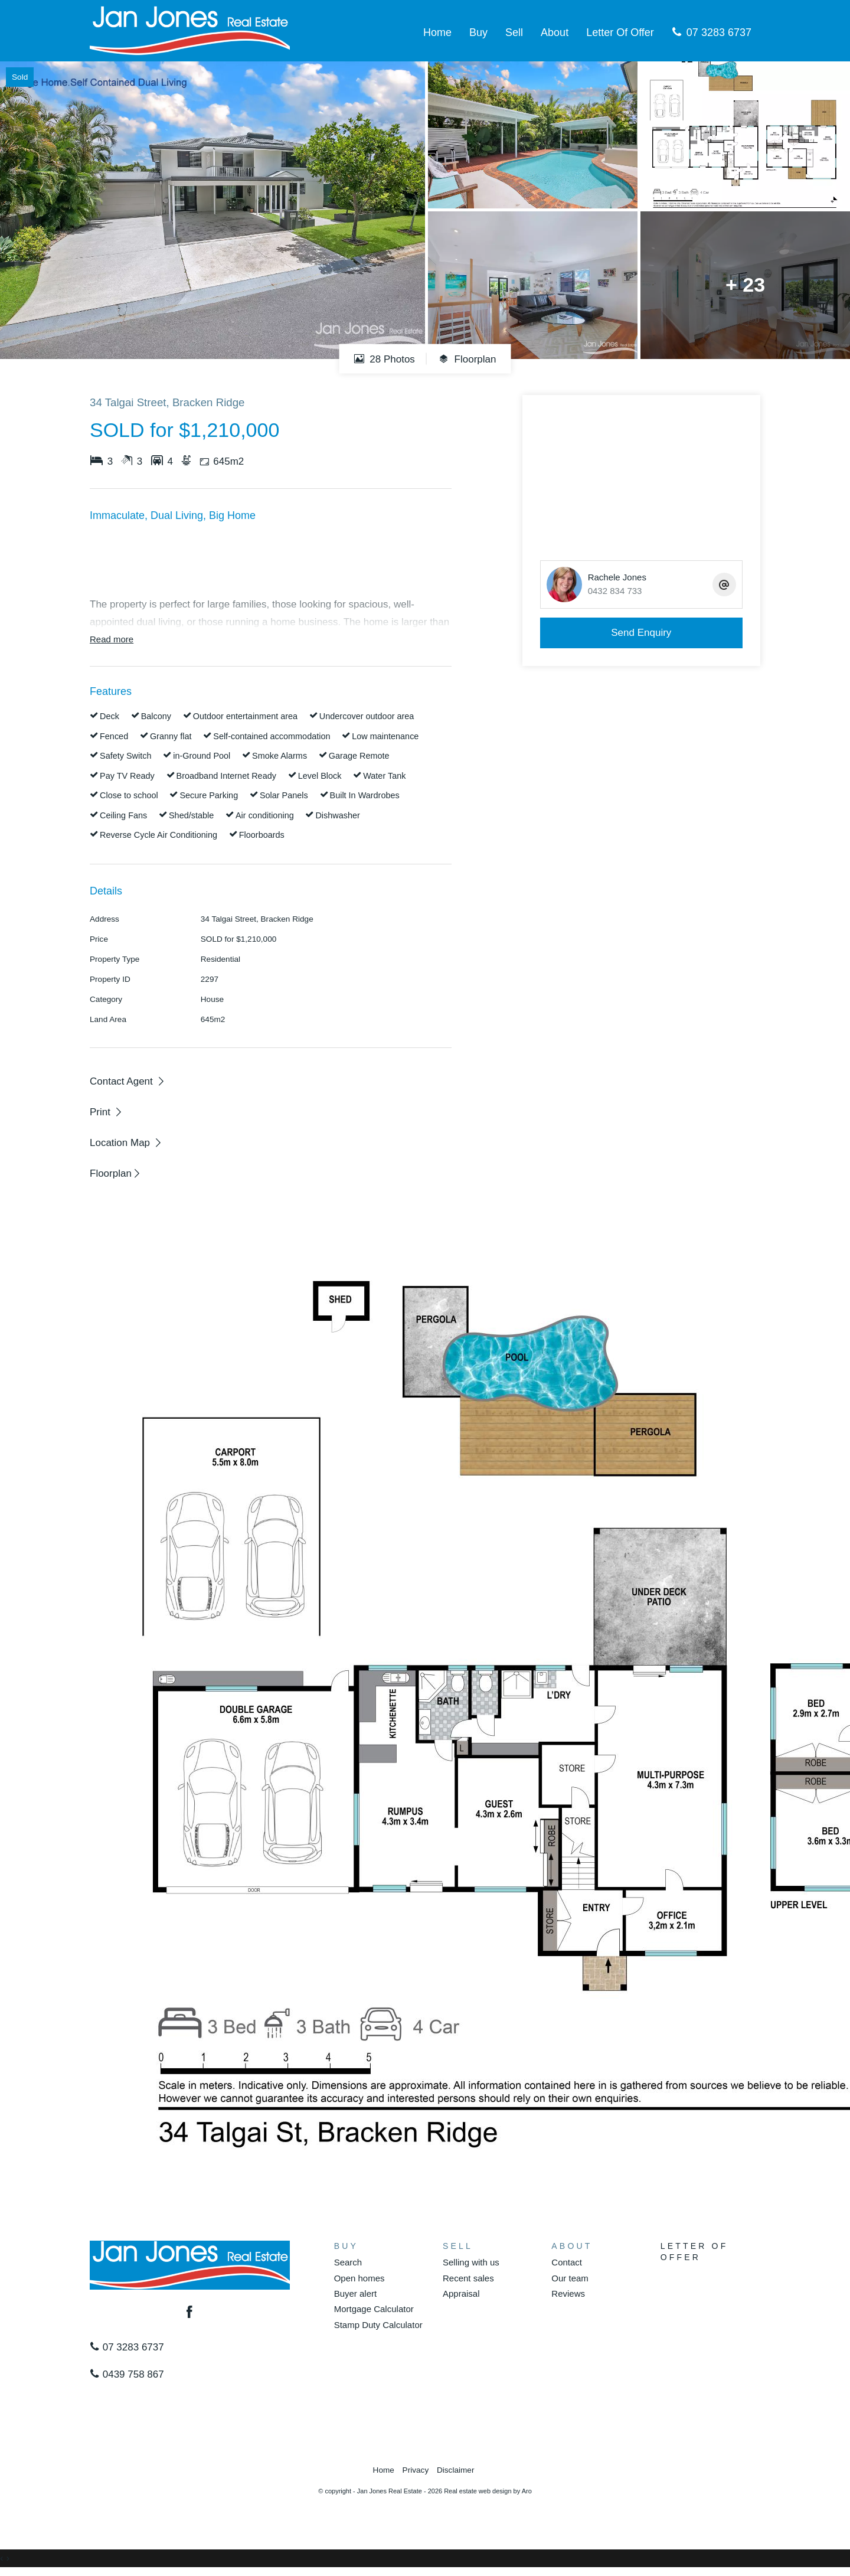 The width and height of the screenshot is (850, 2576). I want to click on Home, so click(437, 32).